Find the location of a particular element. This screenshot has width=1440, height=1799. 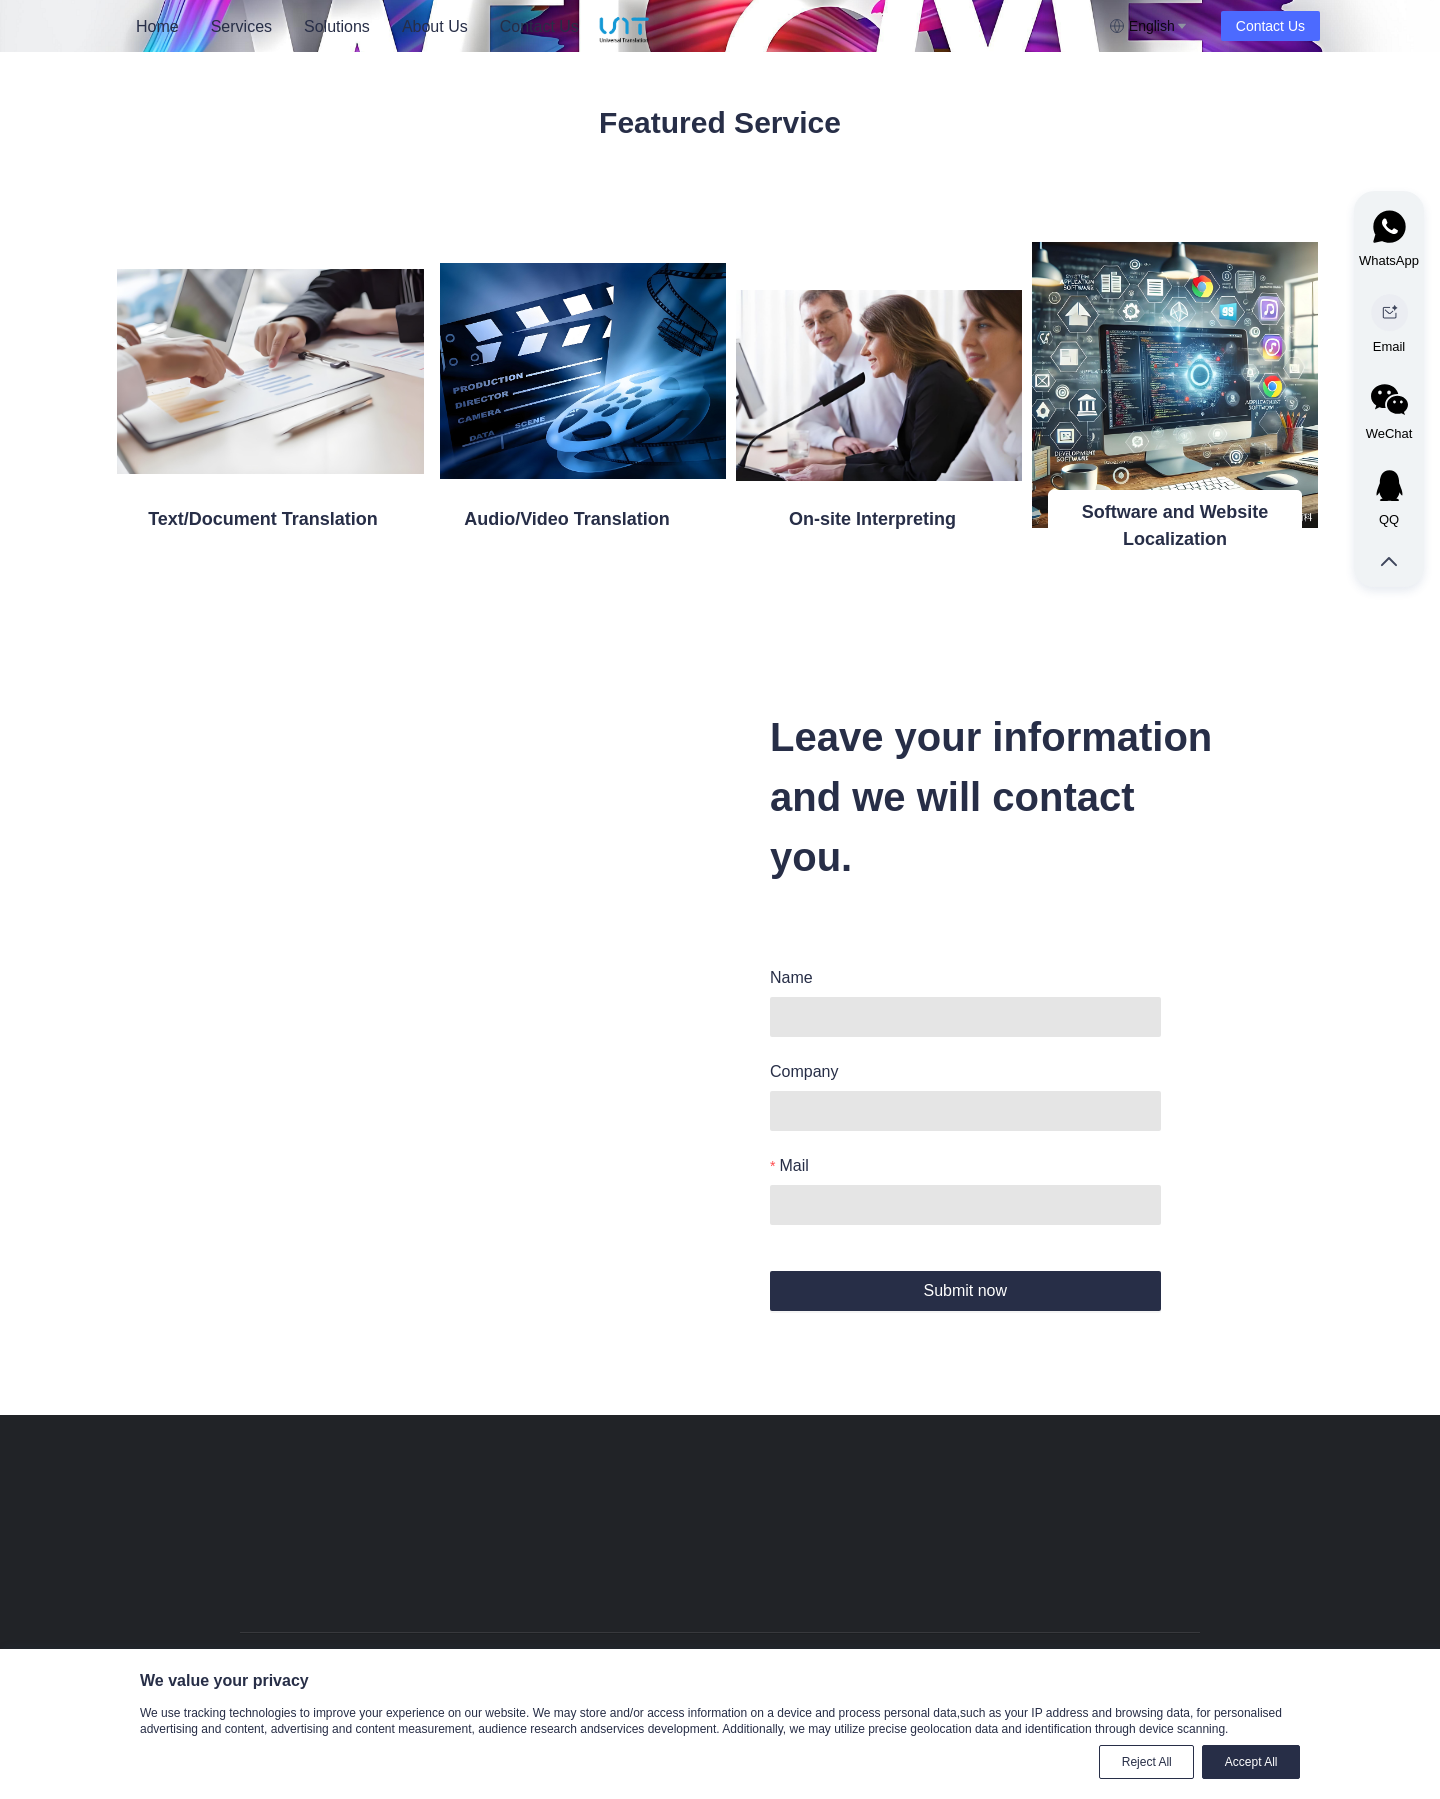

Solutions is located at coordinates (337, 26).